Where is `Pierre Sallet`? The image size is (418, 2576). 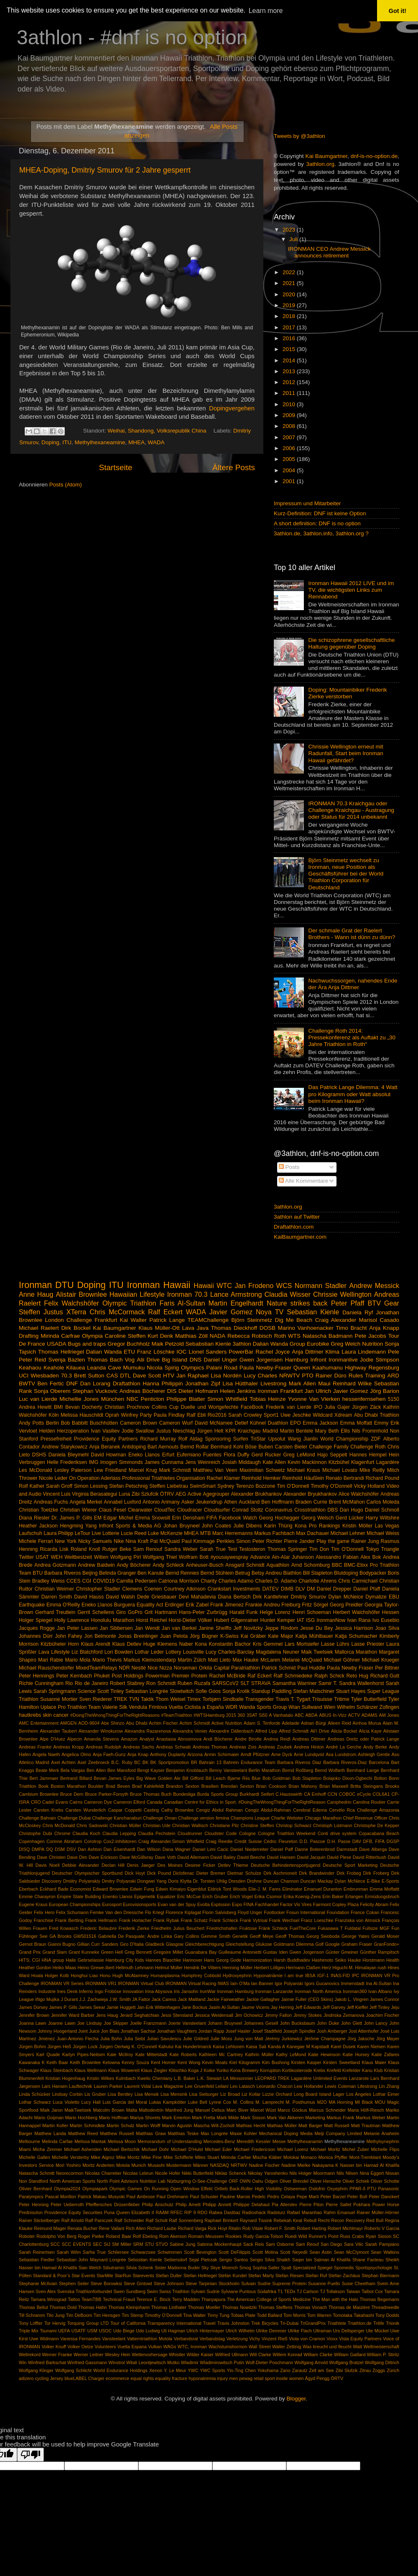 Pierre Sallet is located at coordinates (338, 2204).